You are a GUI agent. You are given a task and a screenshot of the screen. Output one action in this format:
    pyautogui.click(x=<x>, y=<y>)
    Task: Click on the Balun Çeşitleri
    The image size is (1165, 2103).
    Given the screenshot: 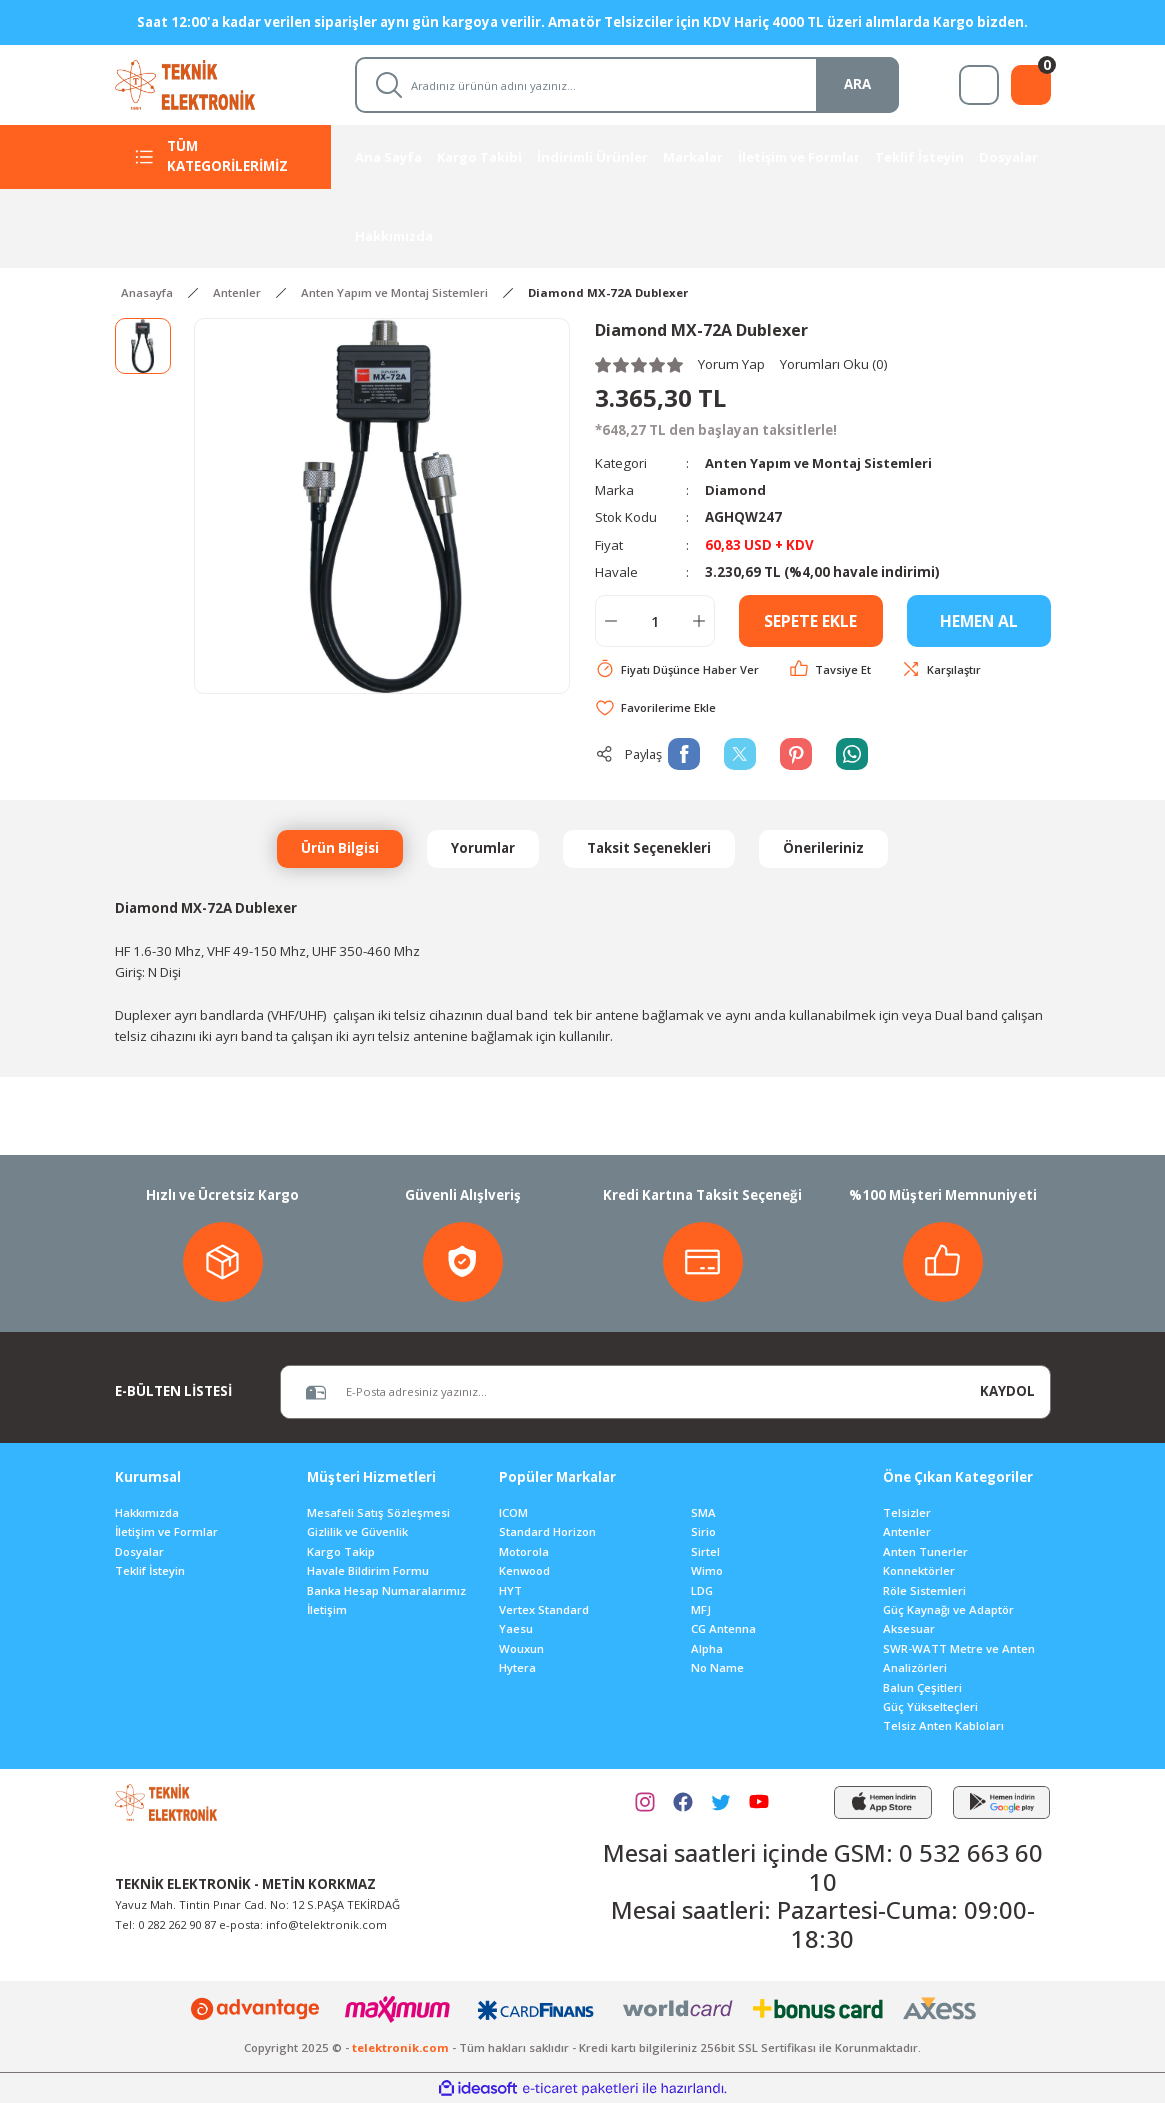 What is the action you would take?
    pyautogui.click(x=922, y=1687)
    